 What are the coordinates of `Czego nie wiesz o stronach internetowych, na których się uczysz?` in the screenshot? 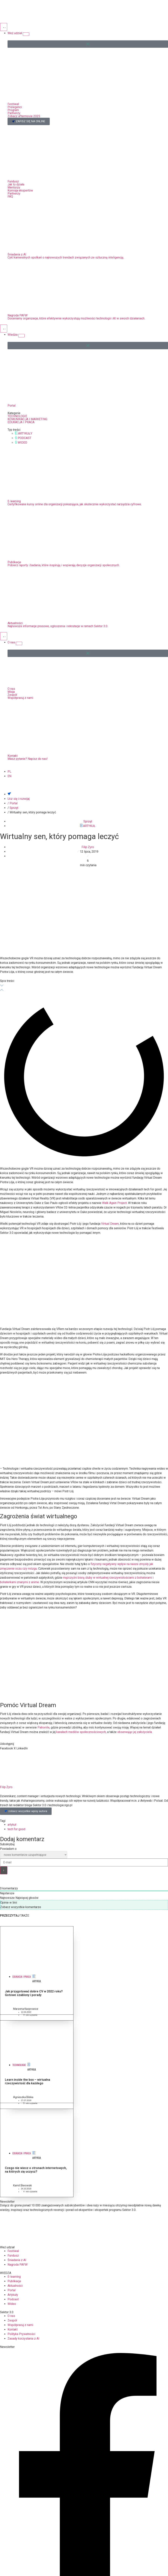 It's located at (36, 2169).